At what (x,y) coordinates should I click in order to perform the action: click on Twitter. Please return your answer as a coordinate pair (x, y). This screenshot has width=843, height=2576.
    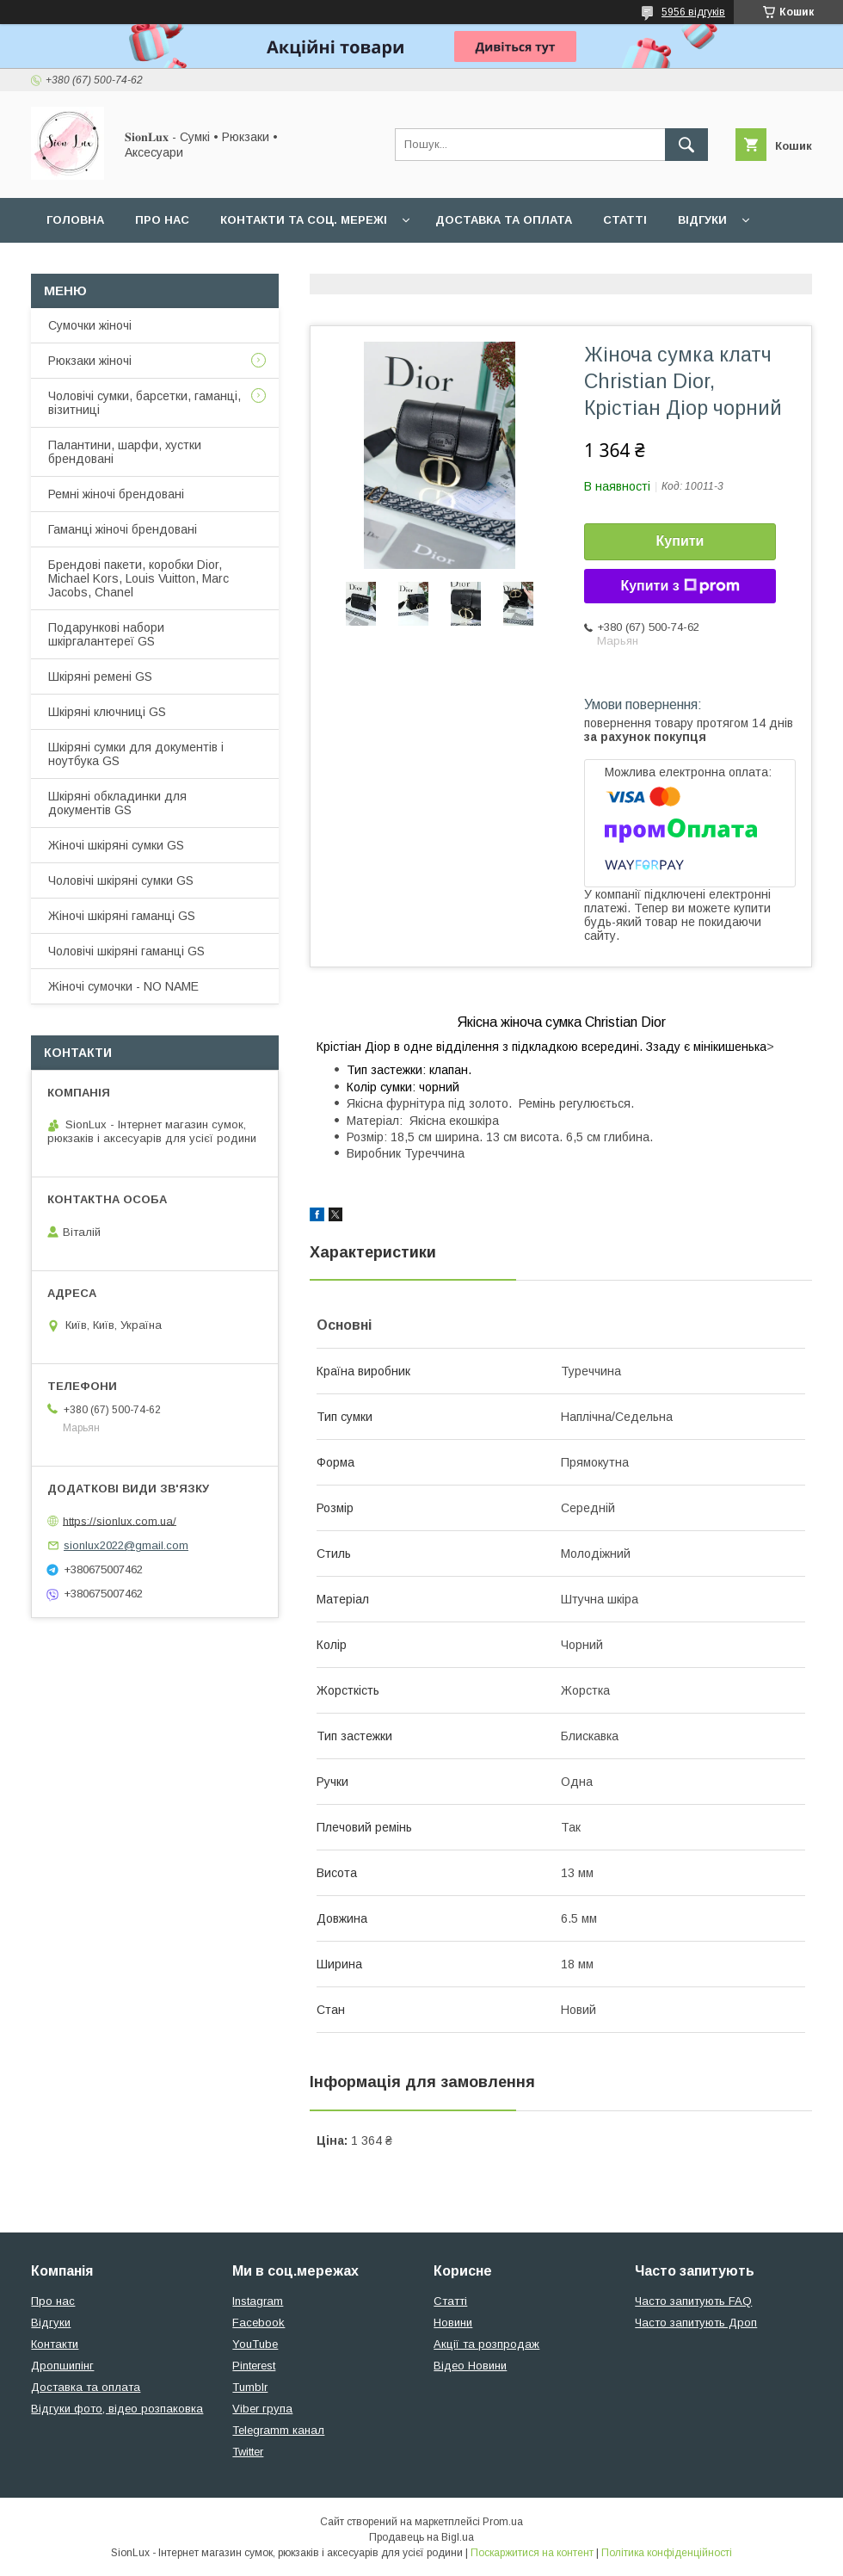
    Looking at the image, I should click on (247, 2451).